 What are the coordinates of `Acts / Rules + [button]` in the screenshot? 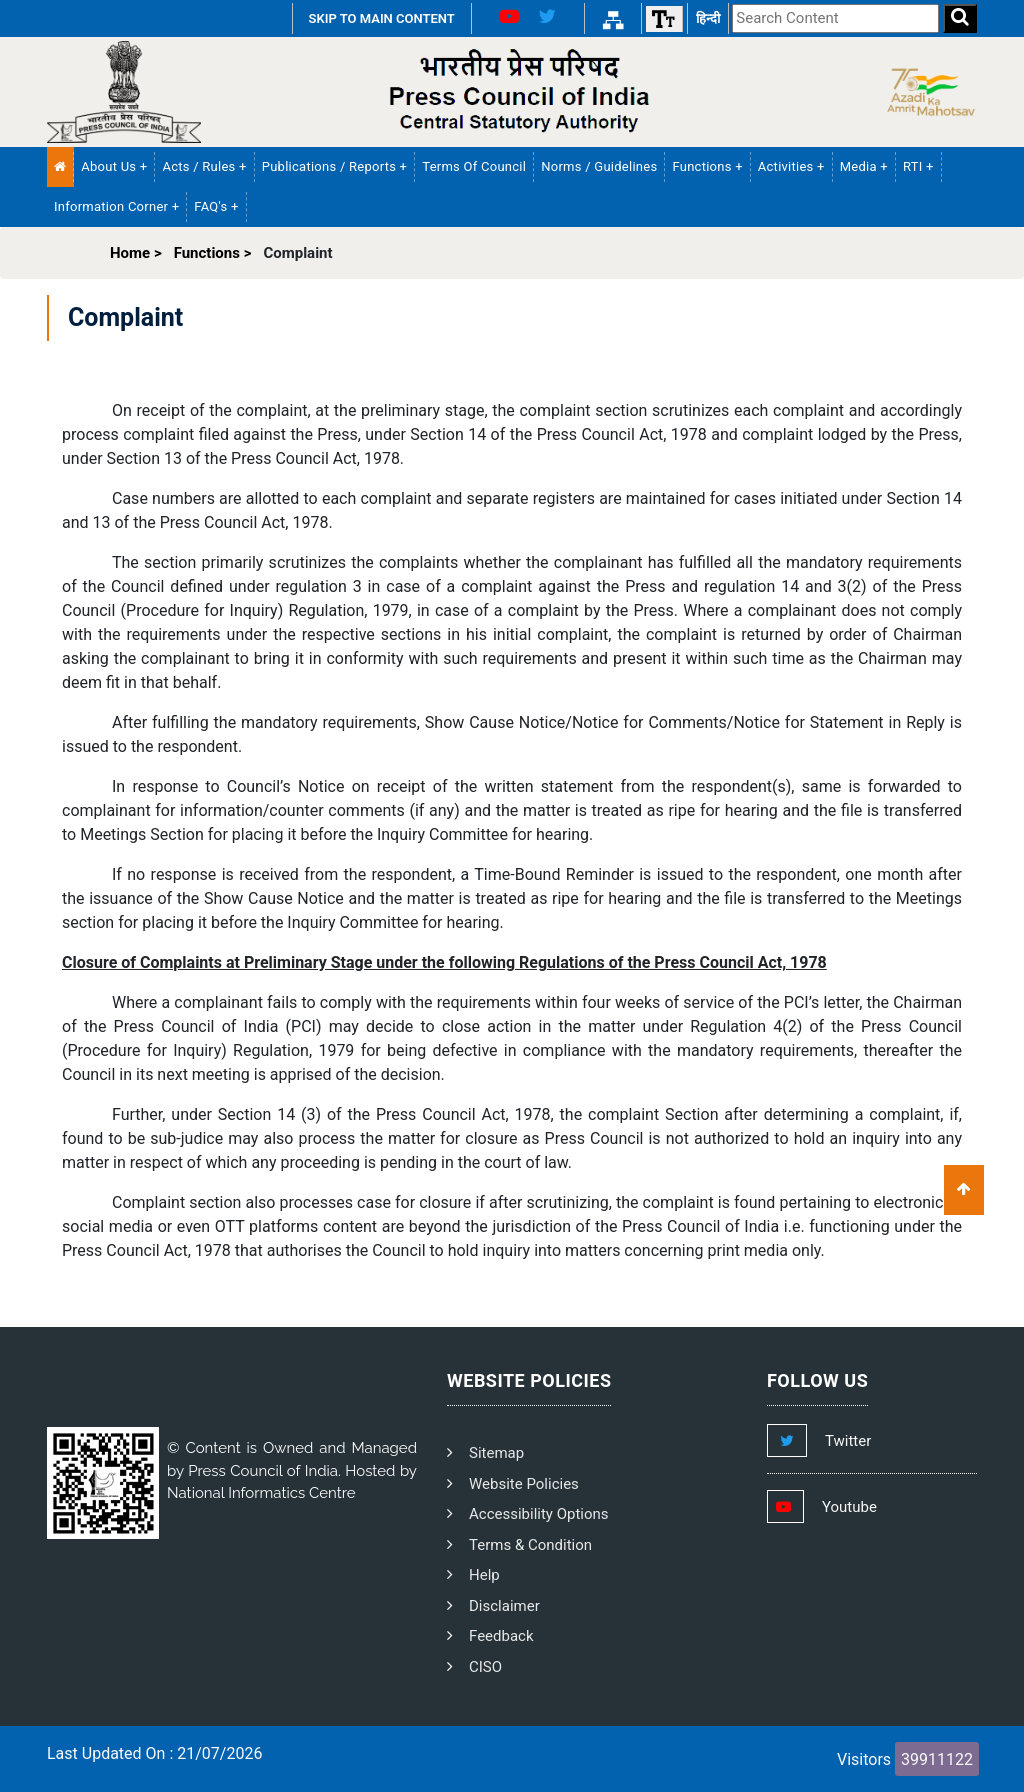 It's located at (204, 166).